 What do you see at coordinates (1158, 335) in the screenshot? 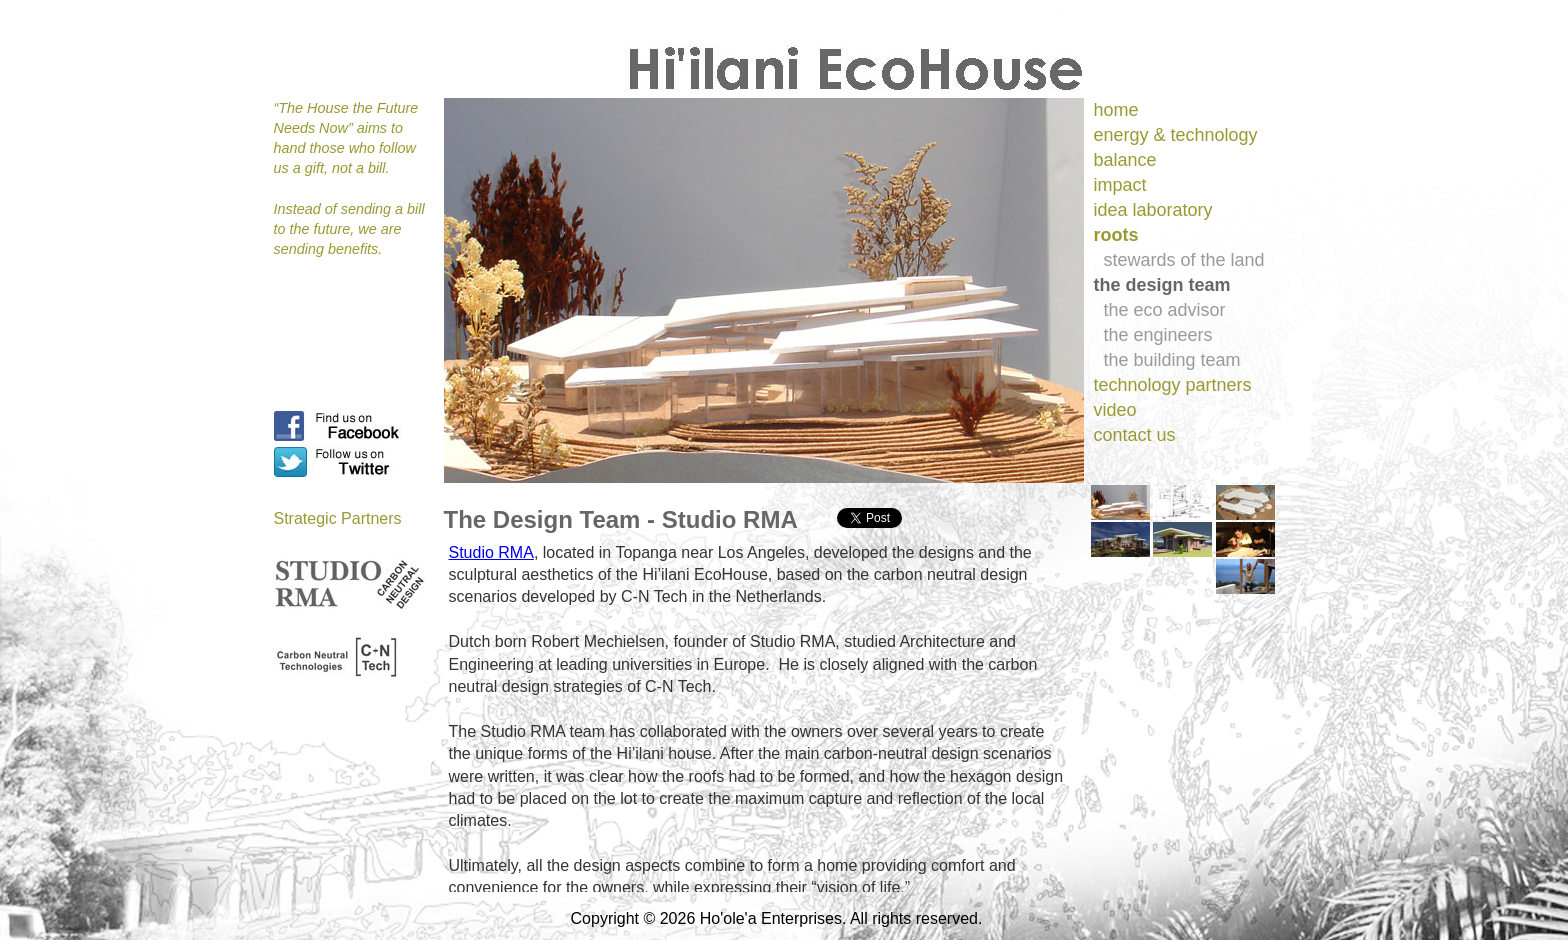
I see `the engineers` at bounding box center [1158, 335].